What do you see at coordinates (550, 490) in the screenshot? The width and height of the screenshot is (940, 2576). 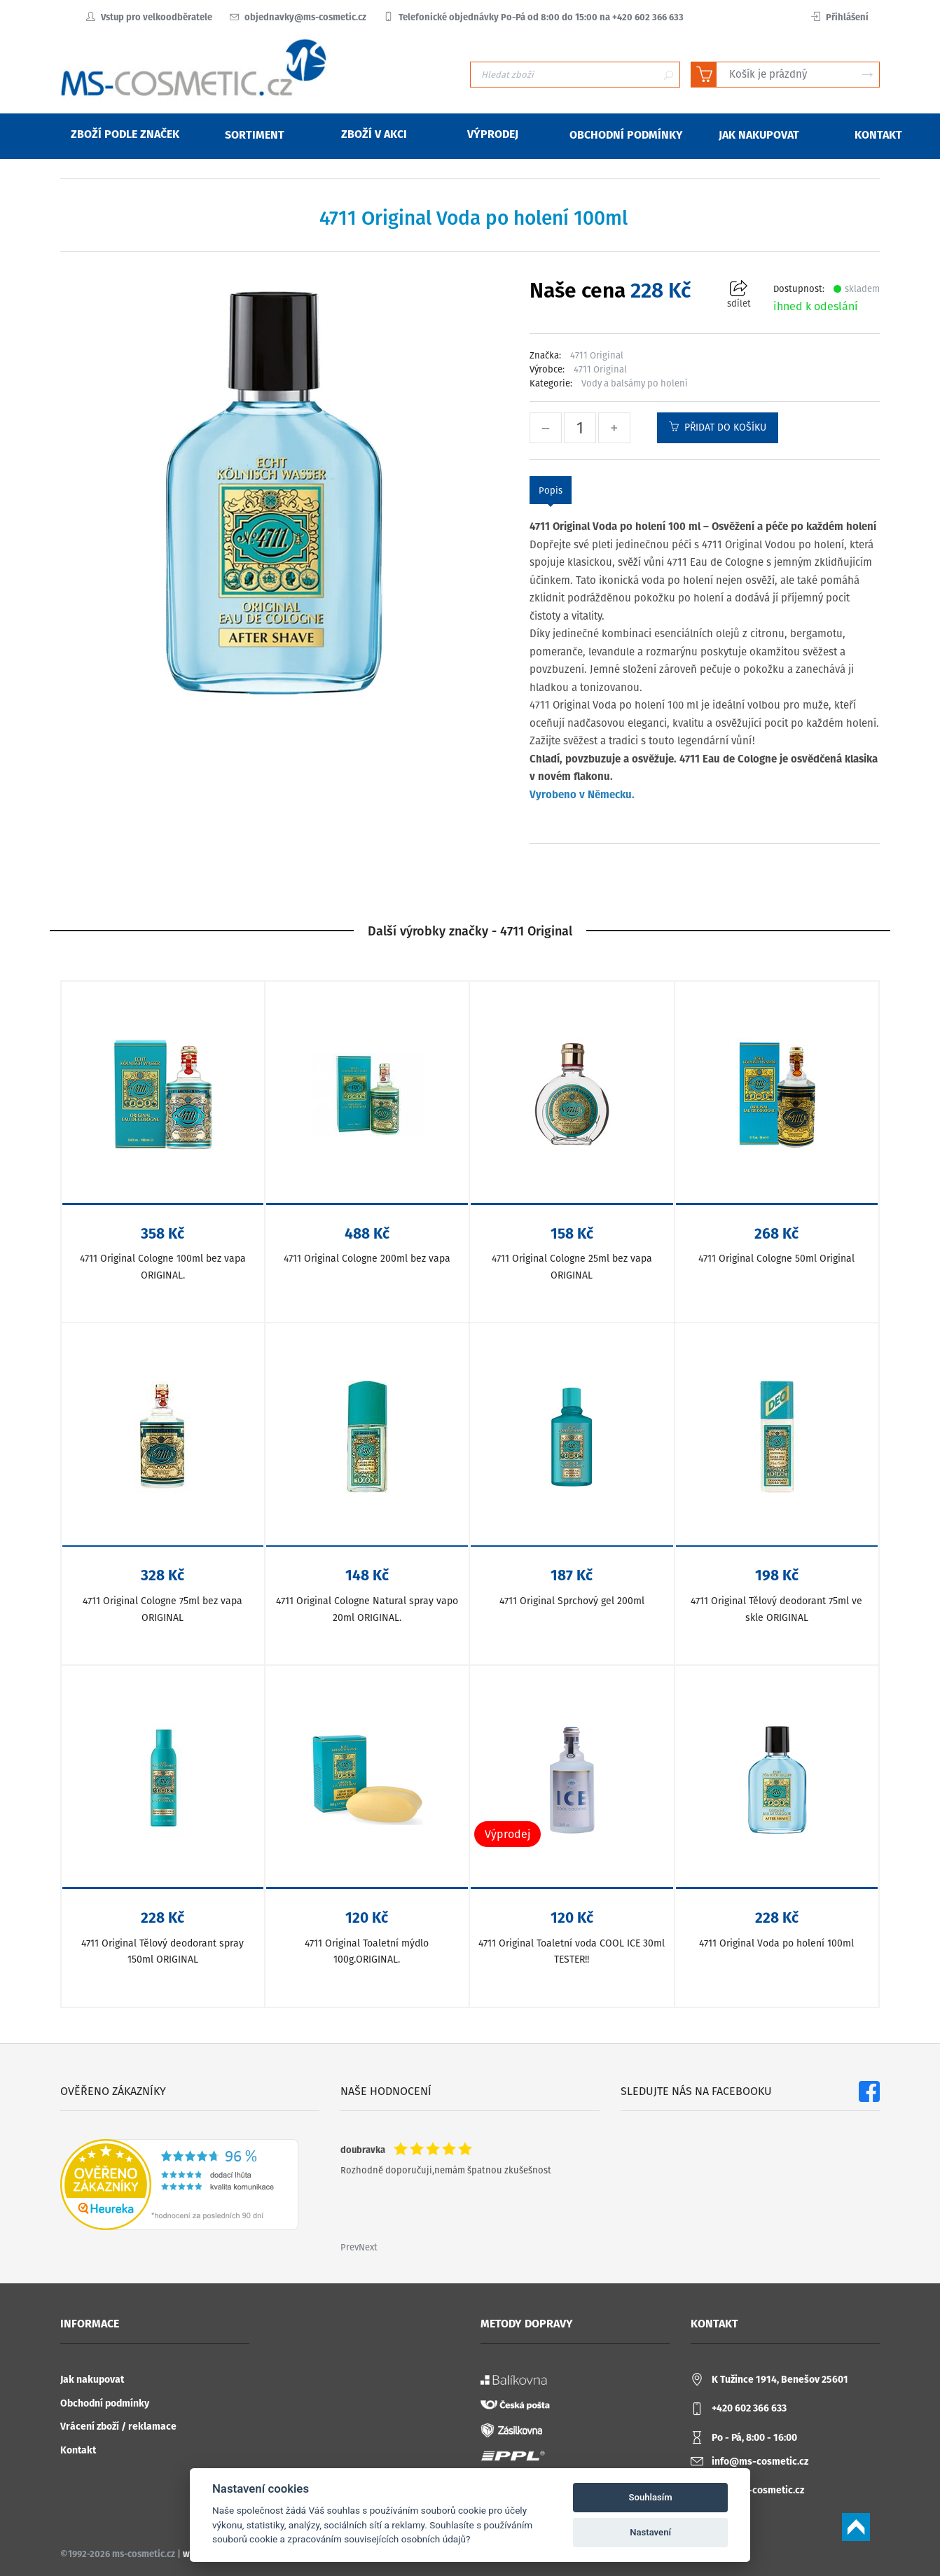 I see `Popis [tab]` at bounding box center [550, 490].